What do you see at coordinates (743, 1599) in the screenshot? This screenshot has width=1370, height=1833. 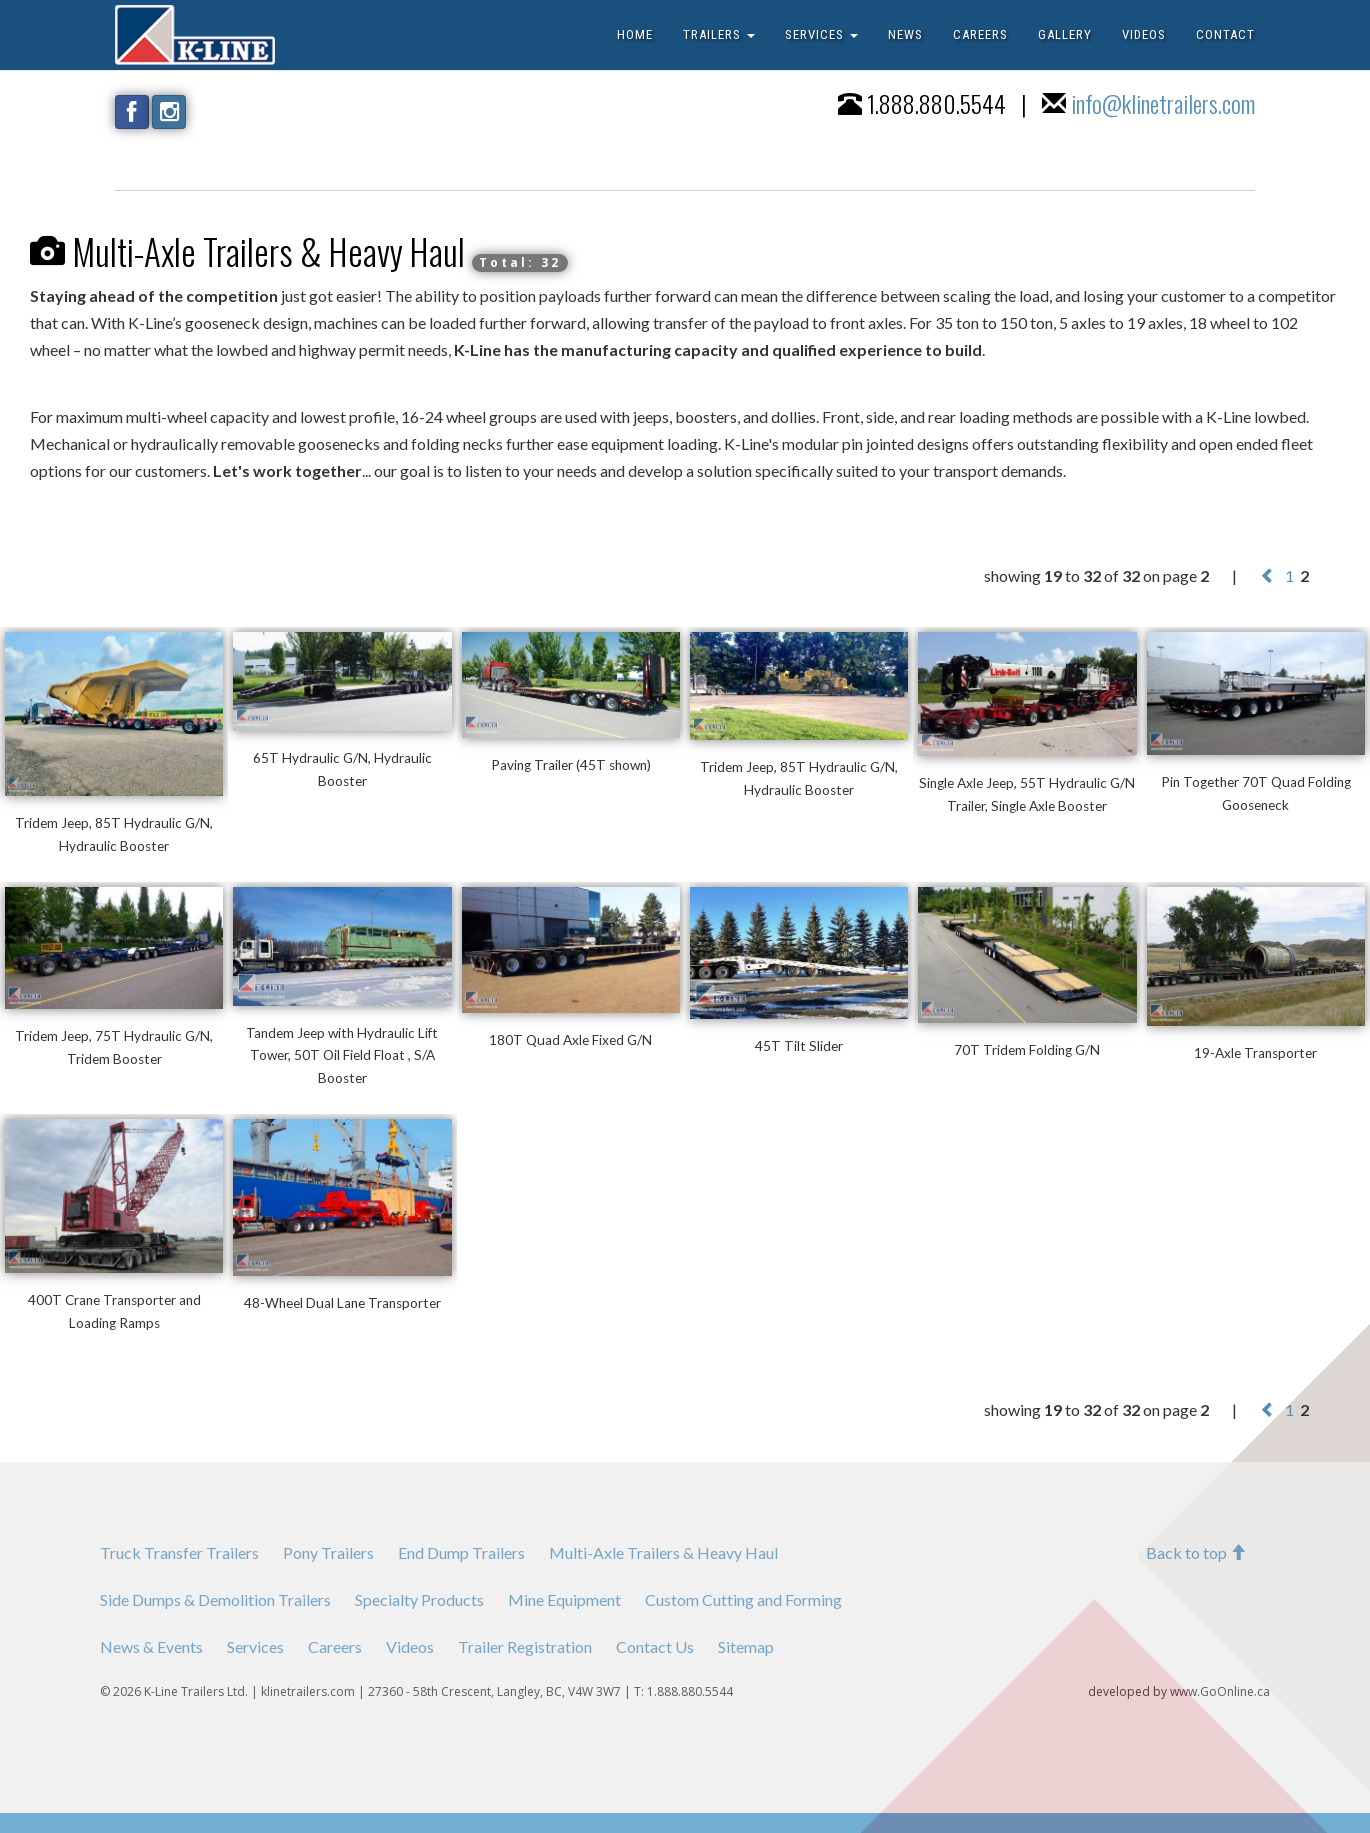 I see `Custom Cutting and Forming` at bounding box center [743, 1599].